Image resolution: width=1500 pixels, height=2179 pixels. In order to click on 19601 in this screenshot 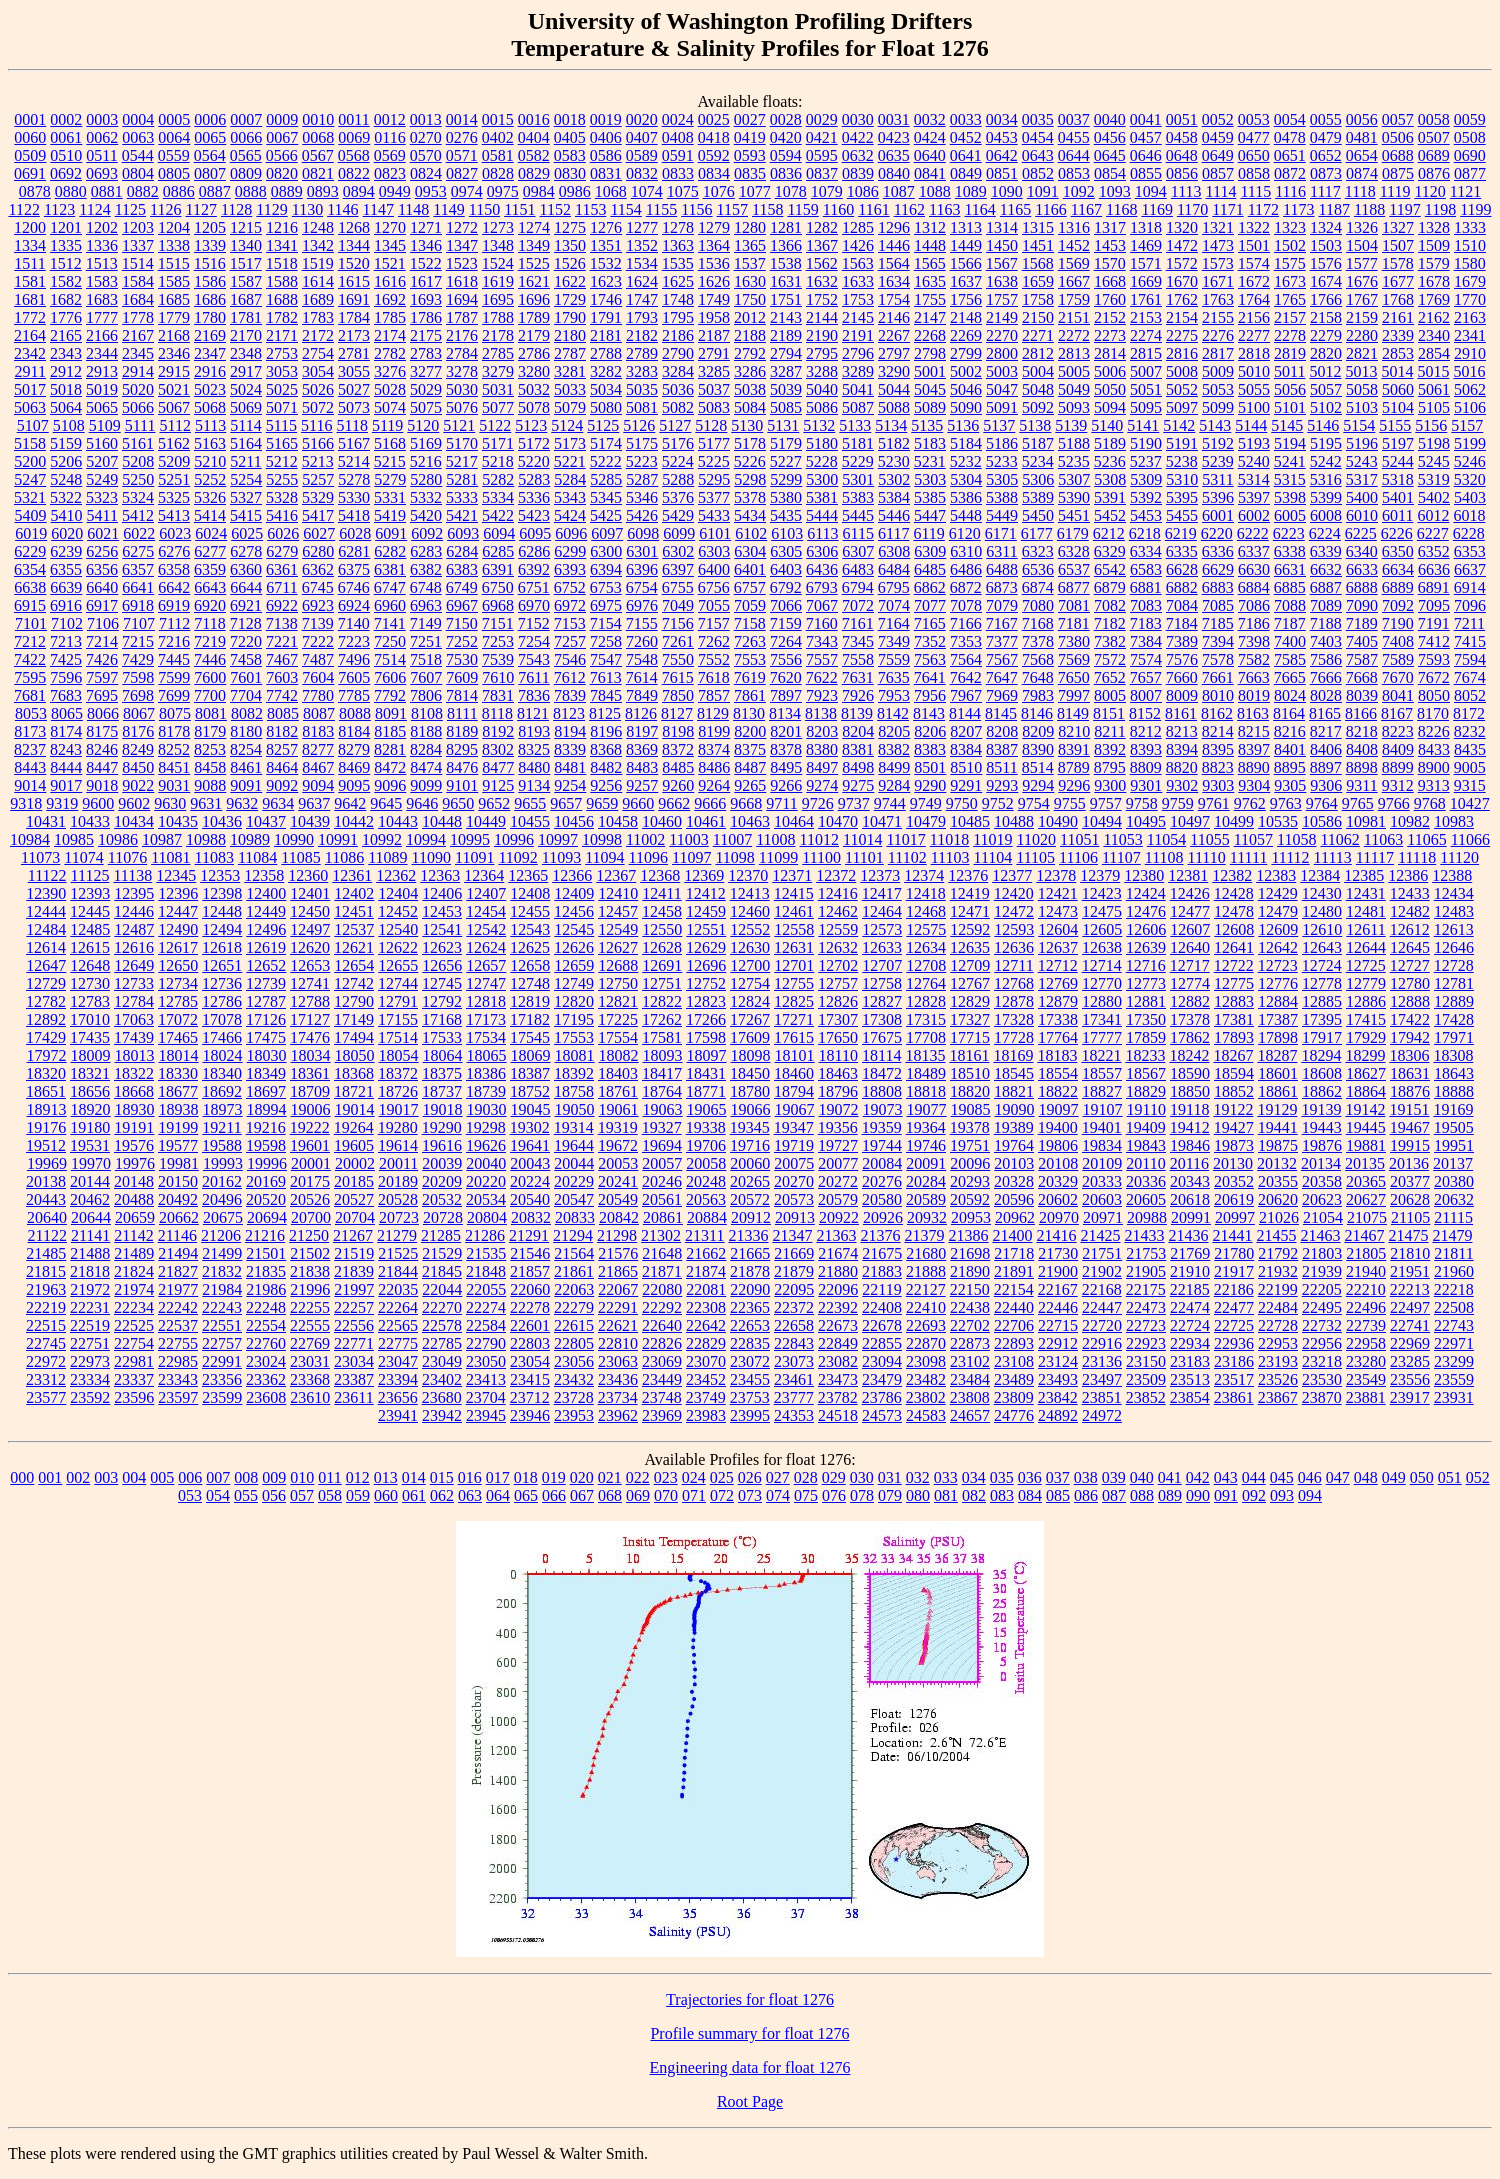, I will do `click(310, 1145)`.